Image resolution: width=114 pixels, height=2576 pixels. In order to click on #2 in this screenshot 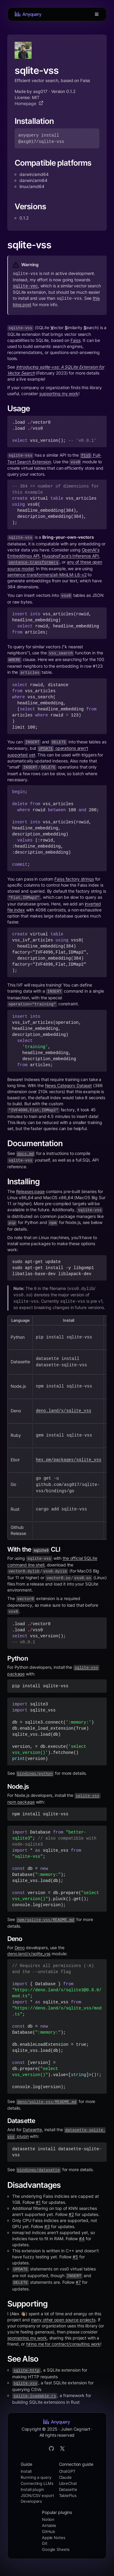, I will do `click(71, 2214)`.